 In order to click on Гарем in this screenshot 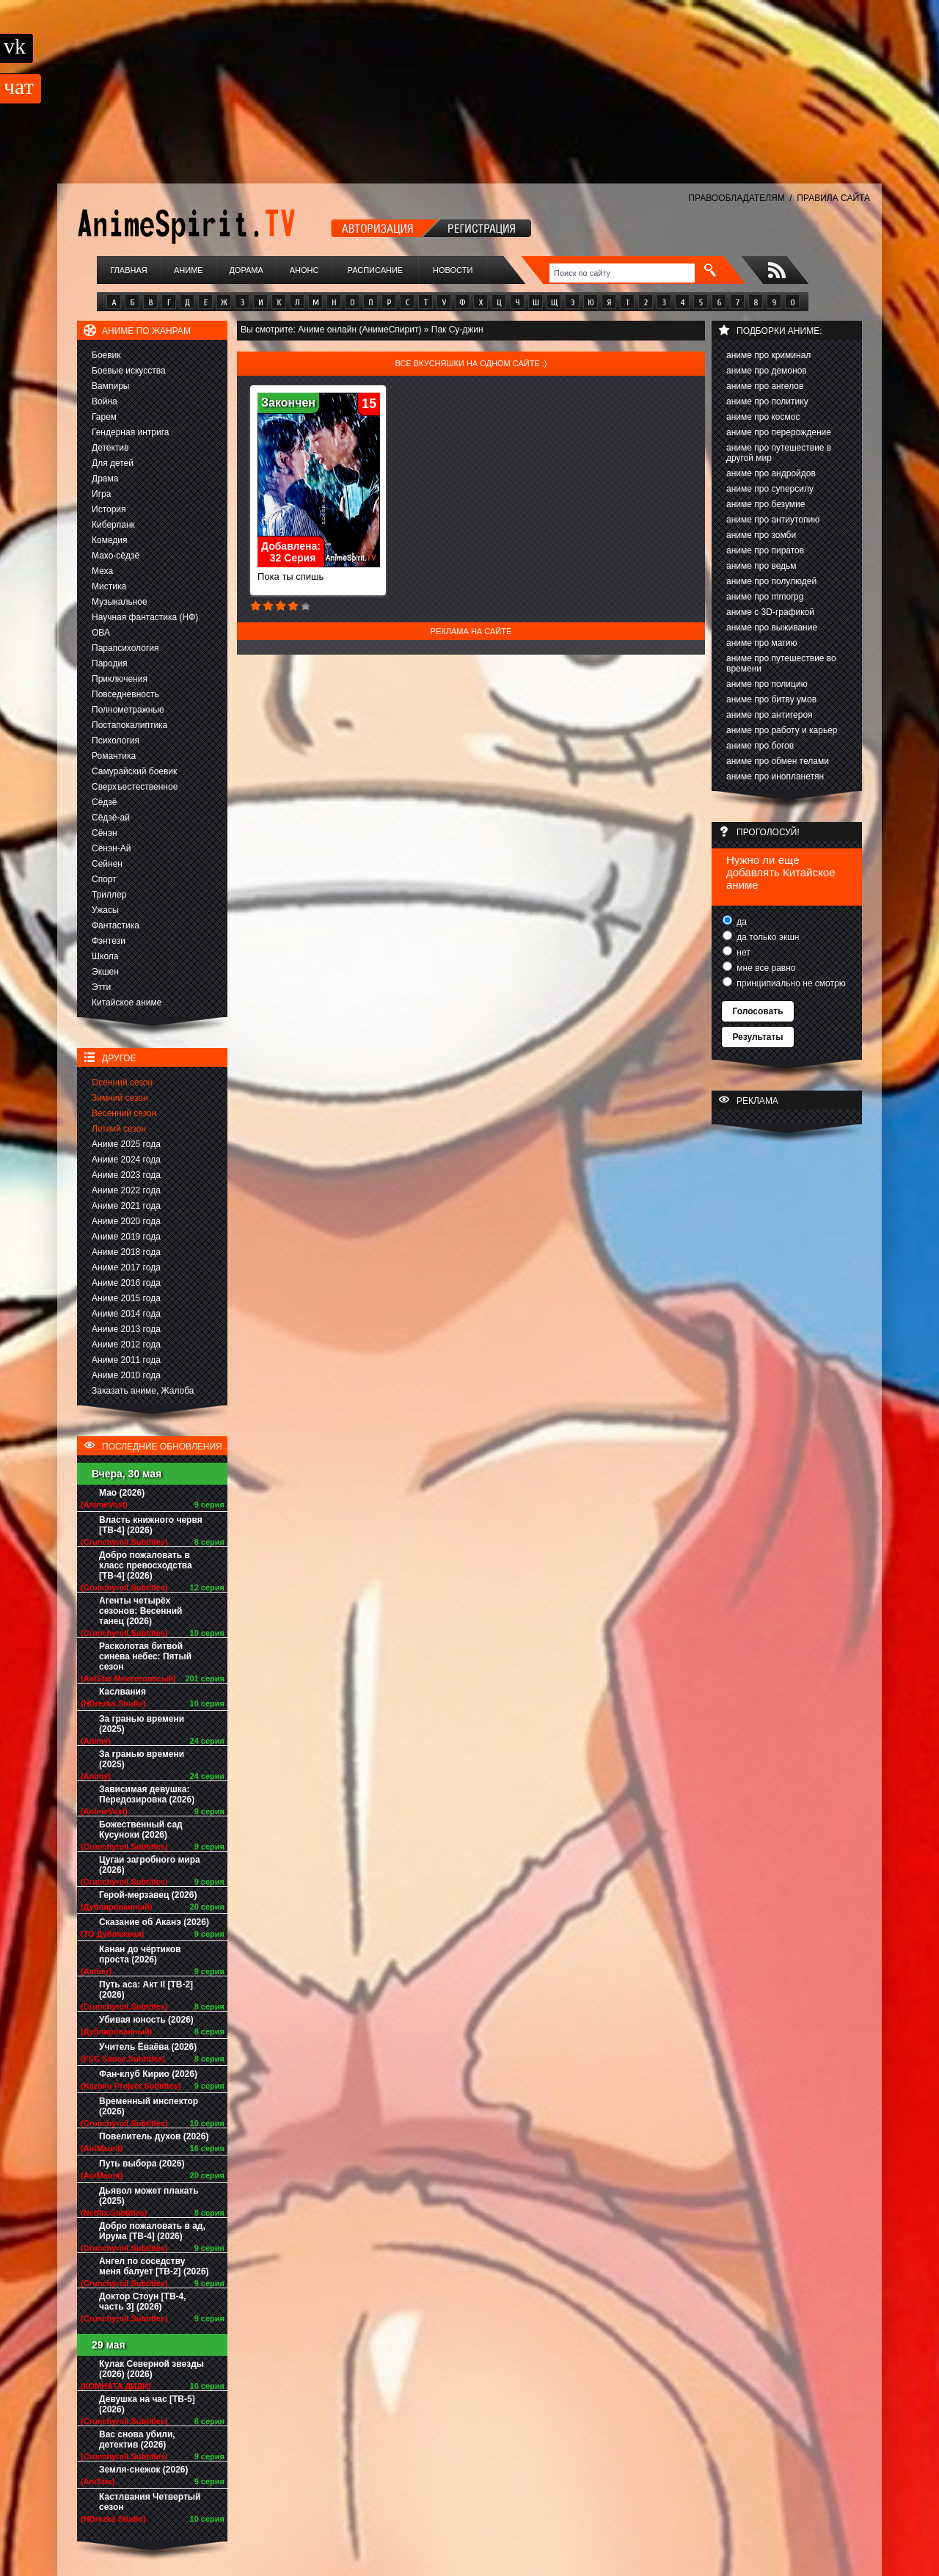, I will do `click(104, 417)`.